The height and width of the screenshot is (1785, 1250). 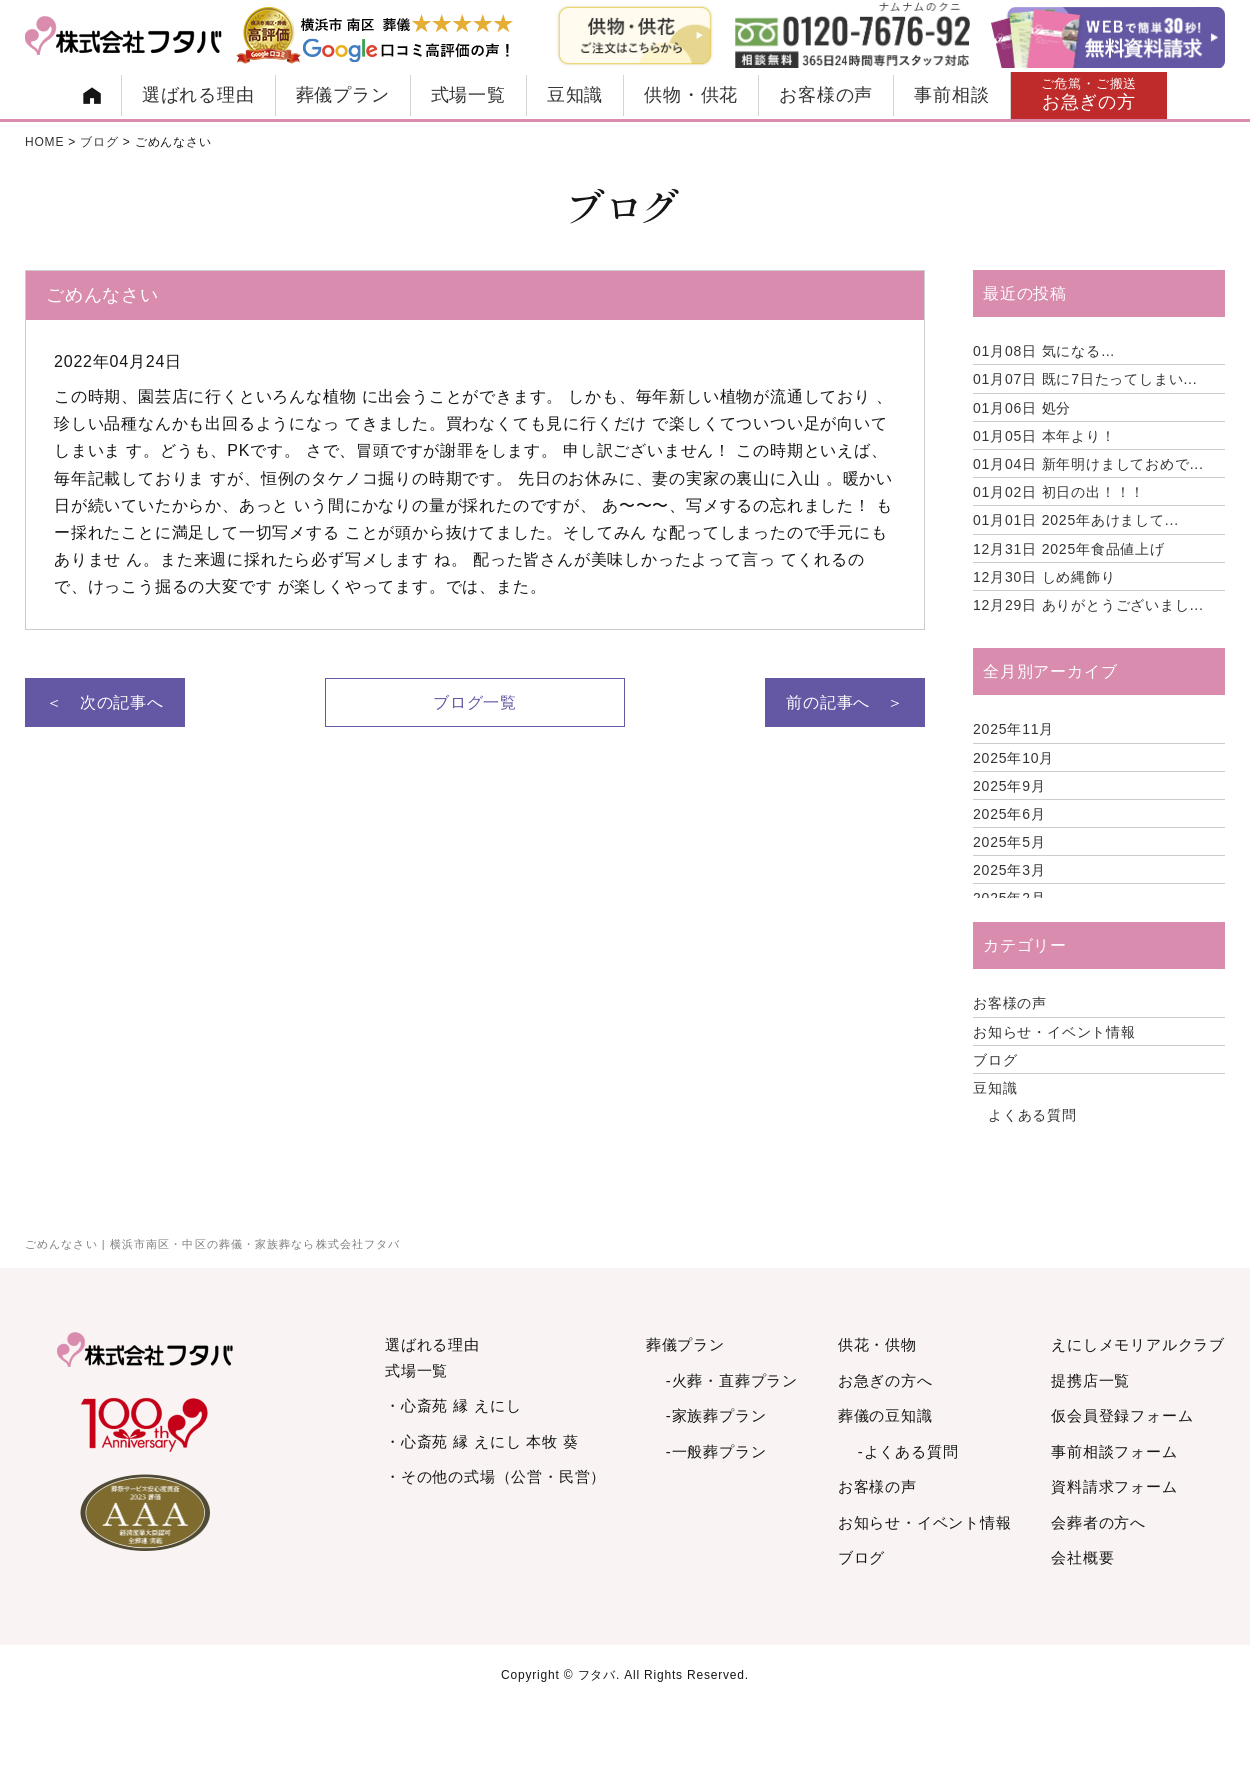 I want to click on 事前相談, so click(x=951, y=95).